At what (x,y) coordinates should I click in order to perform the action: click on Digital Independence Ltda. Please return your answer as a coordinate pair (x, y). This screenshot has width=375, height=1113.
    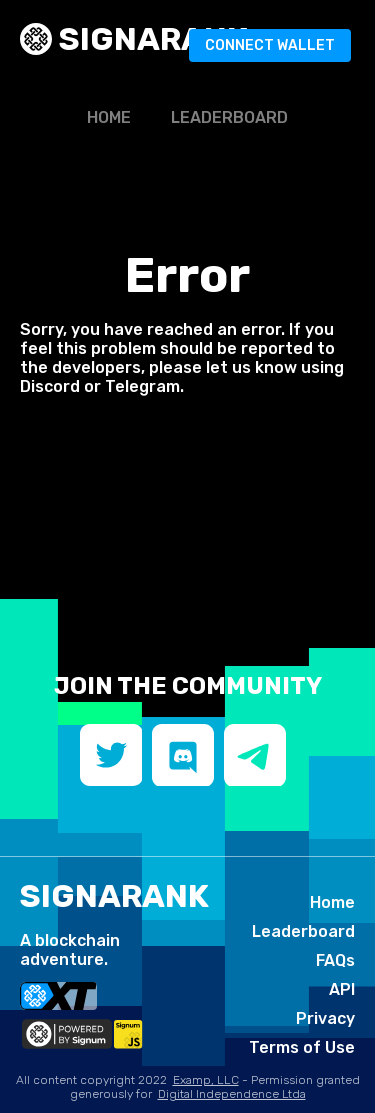
    Looking at the image, I should click on (232, 1094).